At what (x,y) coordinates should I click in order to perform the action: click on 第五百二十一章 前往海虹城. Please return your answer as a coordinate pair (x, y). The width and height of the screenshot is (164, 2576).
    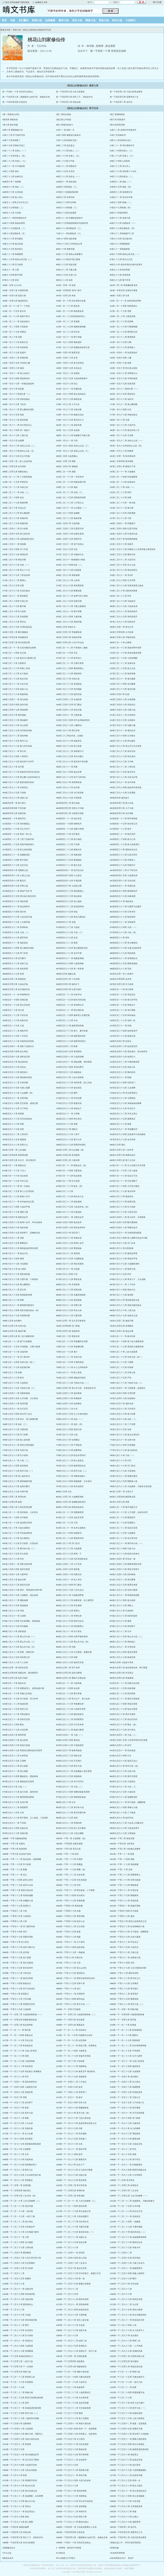
    Looking at the image, I should click on (71, 1010).